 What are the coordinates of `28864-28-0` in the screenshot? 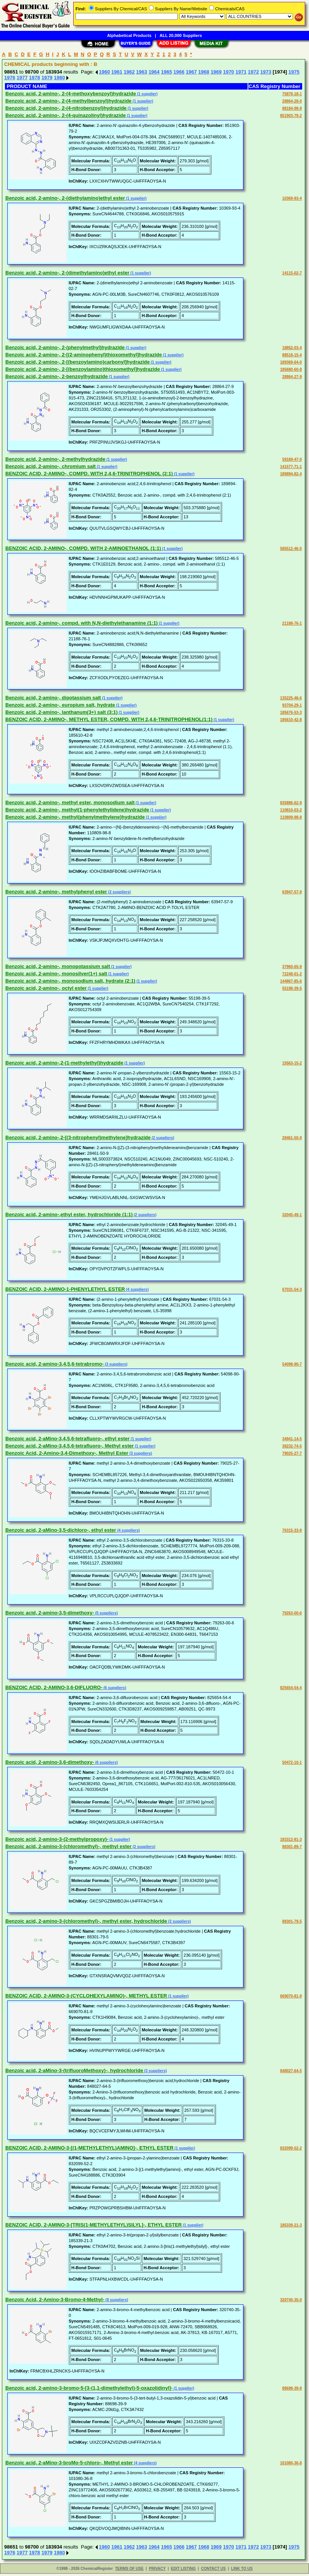 It's located at (292, 101).